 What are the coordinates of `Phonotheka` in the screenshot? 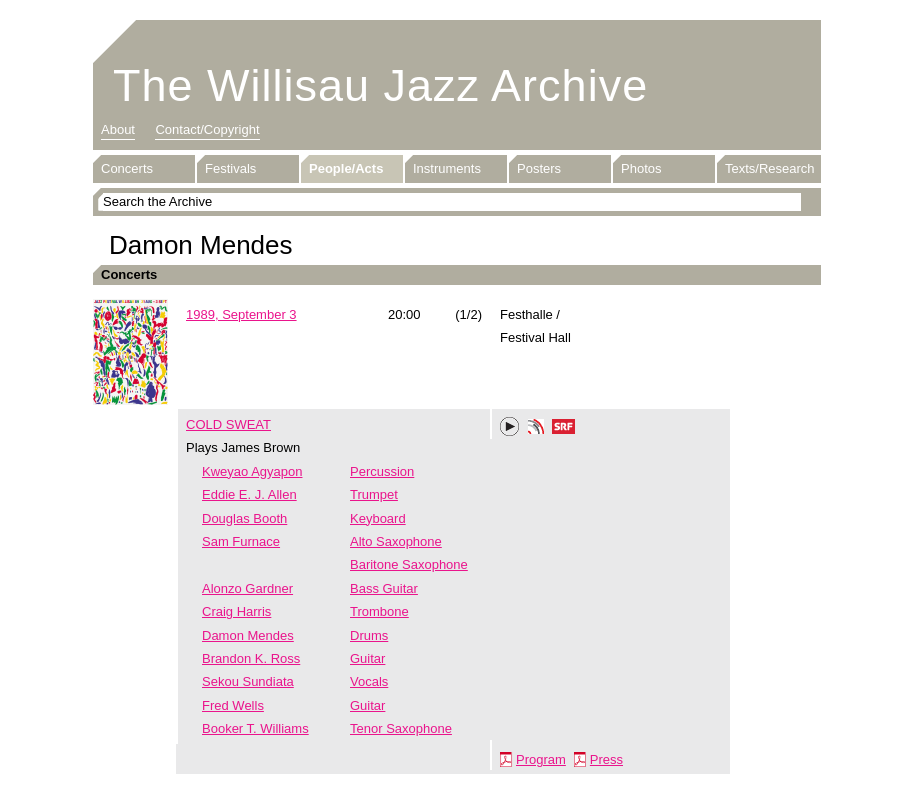 It's located at (536, 429).